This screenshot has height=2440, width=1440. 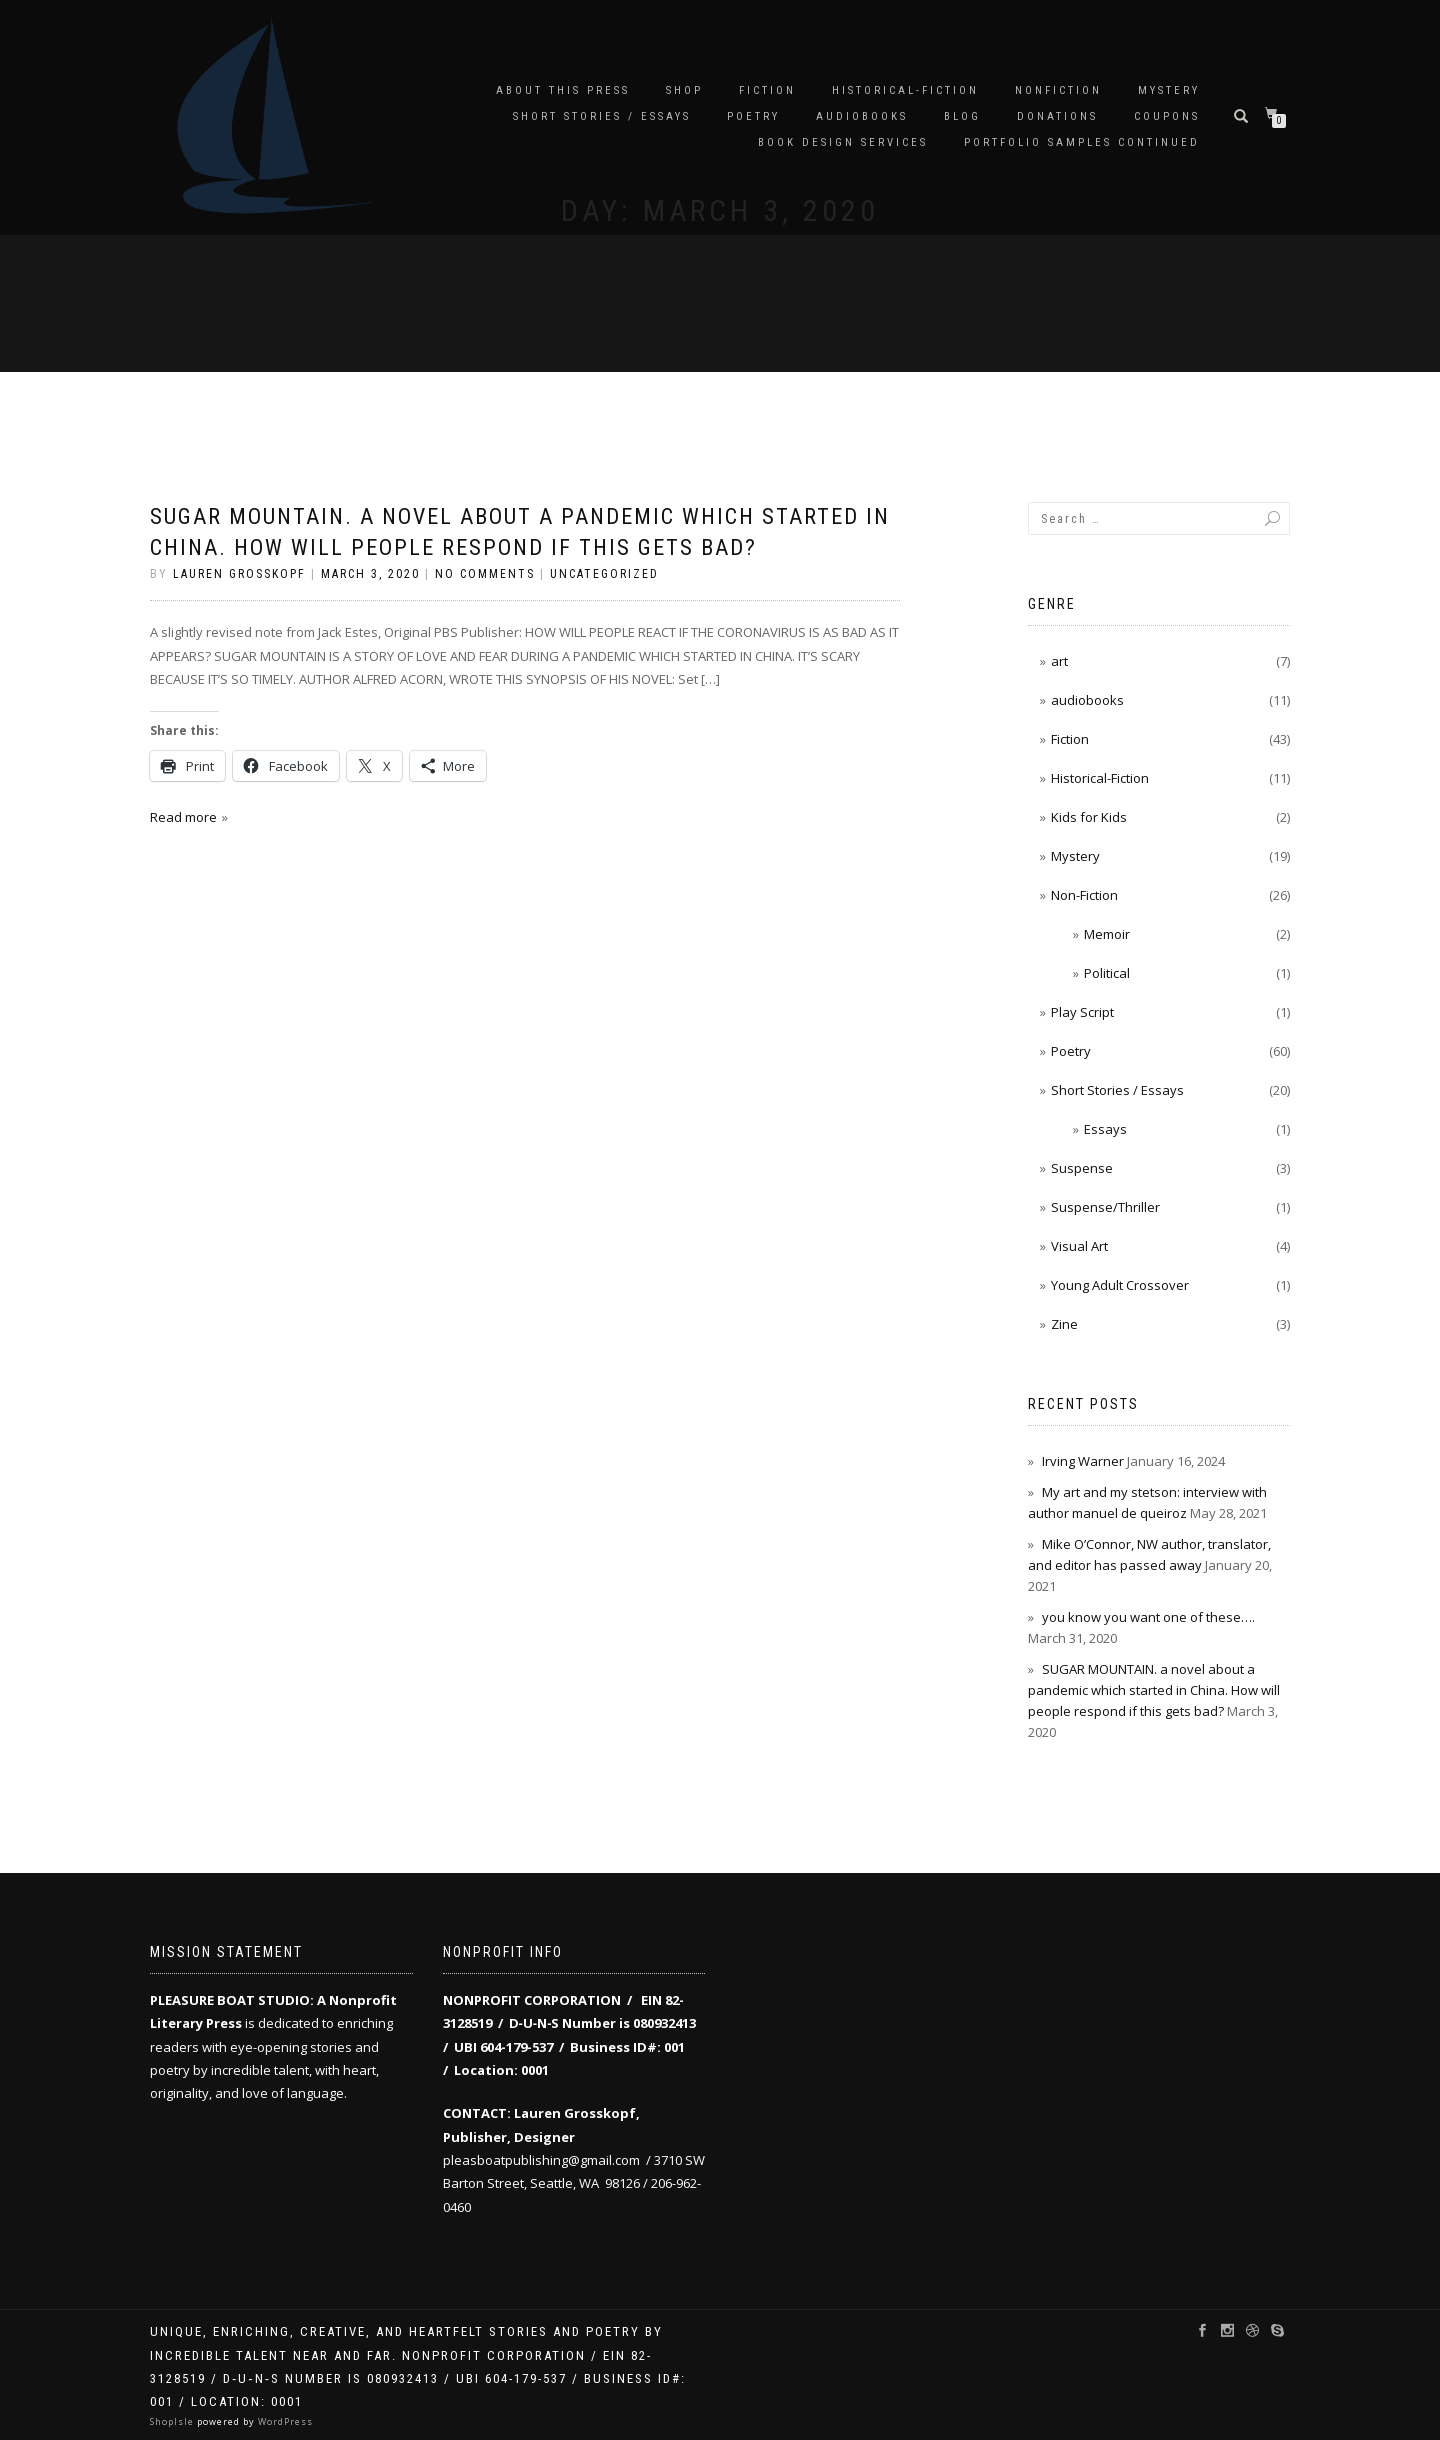 I want to click on Book Design Services, so click(x=843, y=142).